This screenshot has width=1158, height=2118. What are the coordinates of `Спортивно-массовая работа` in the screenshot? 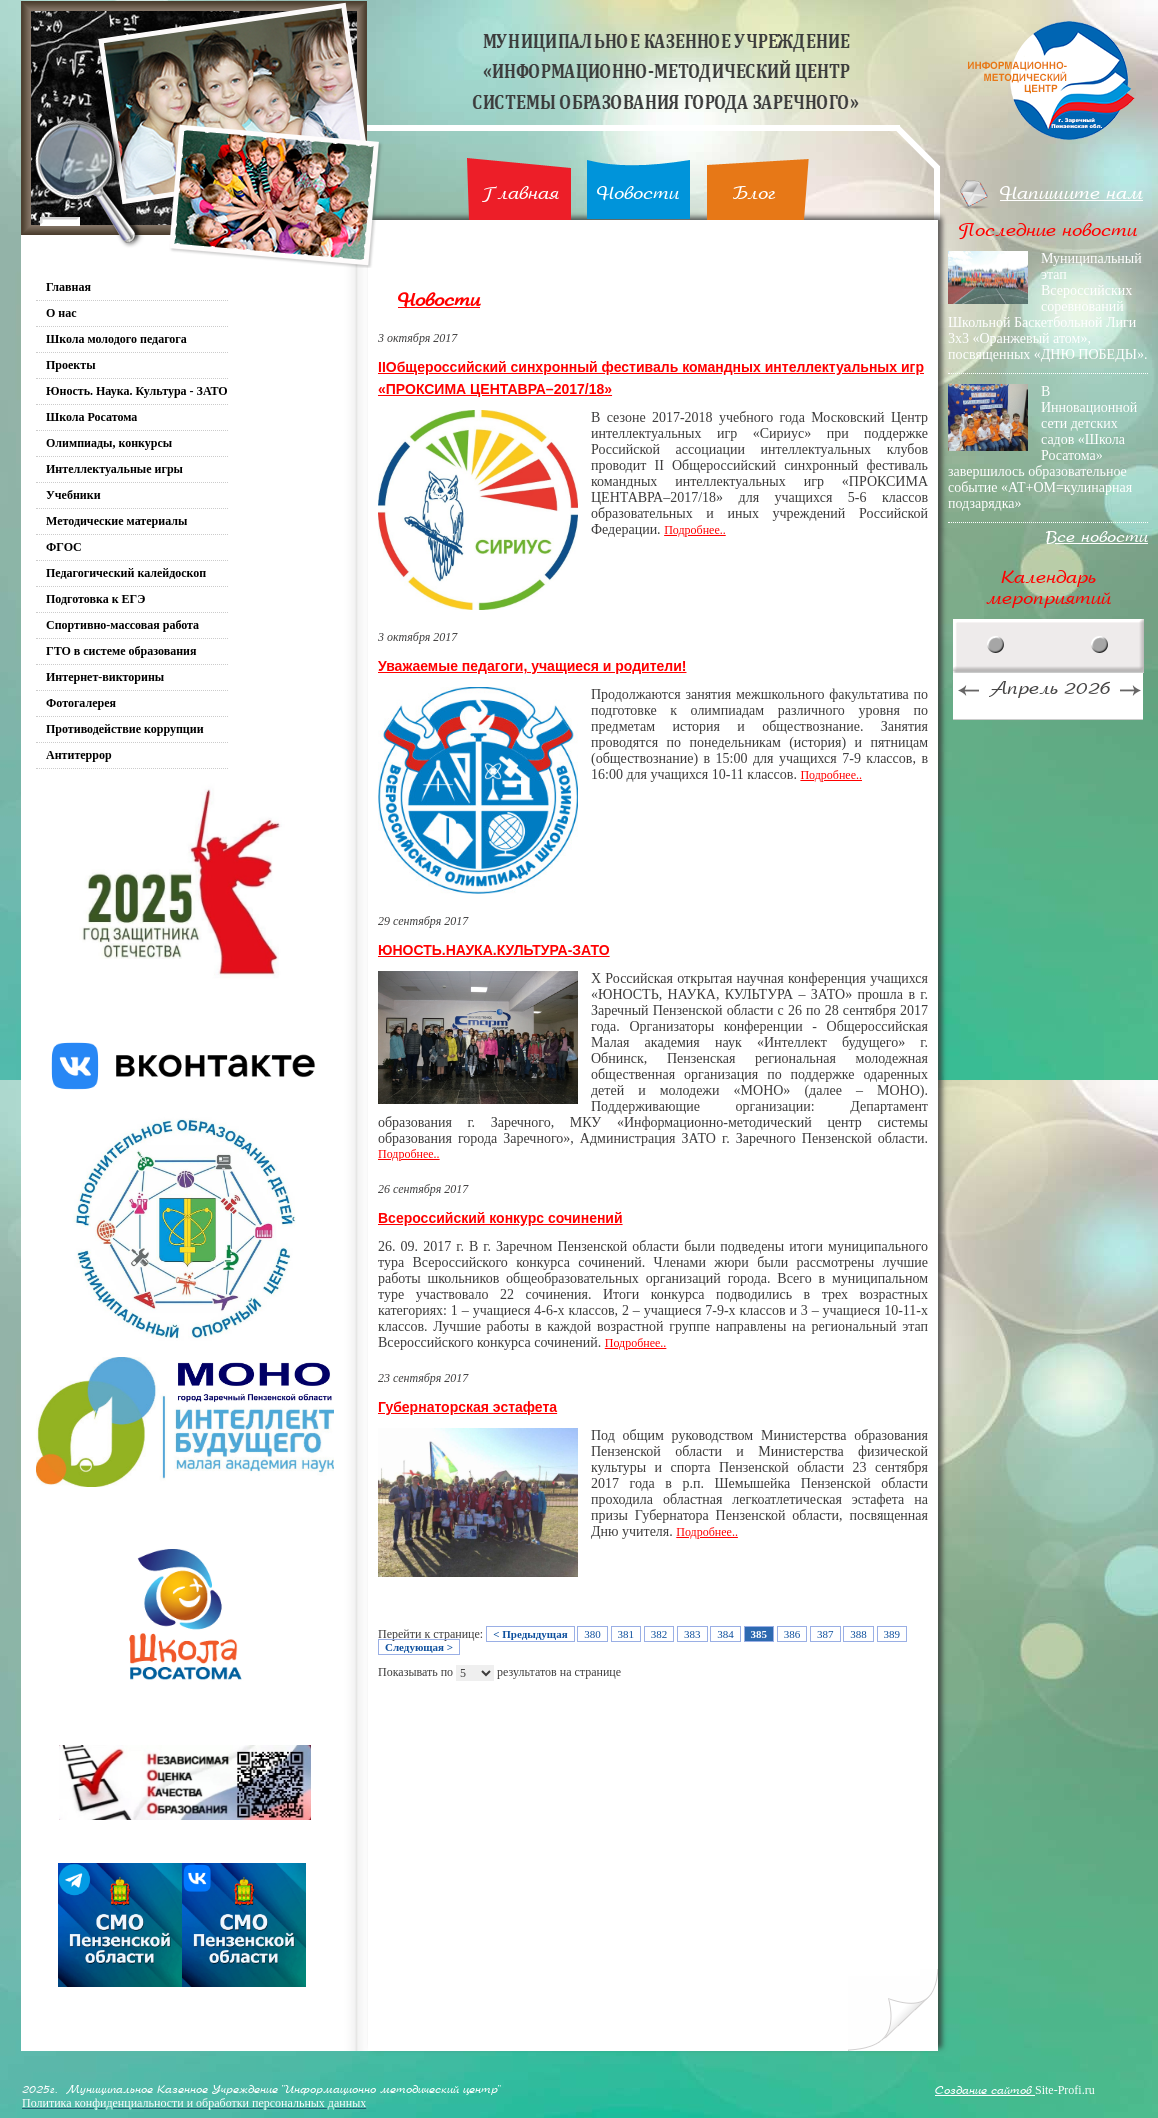 It's located at (122, 625).